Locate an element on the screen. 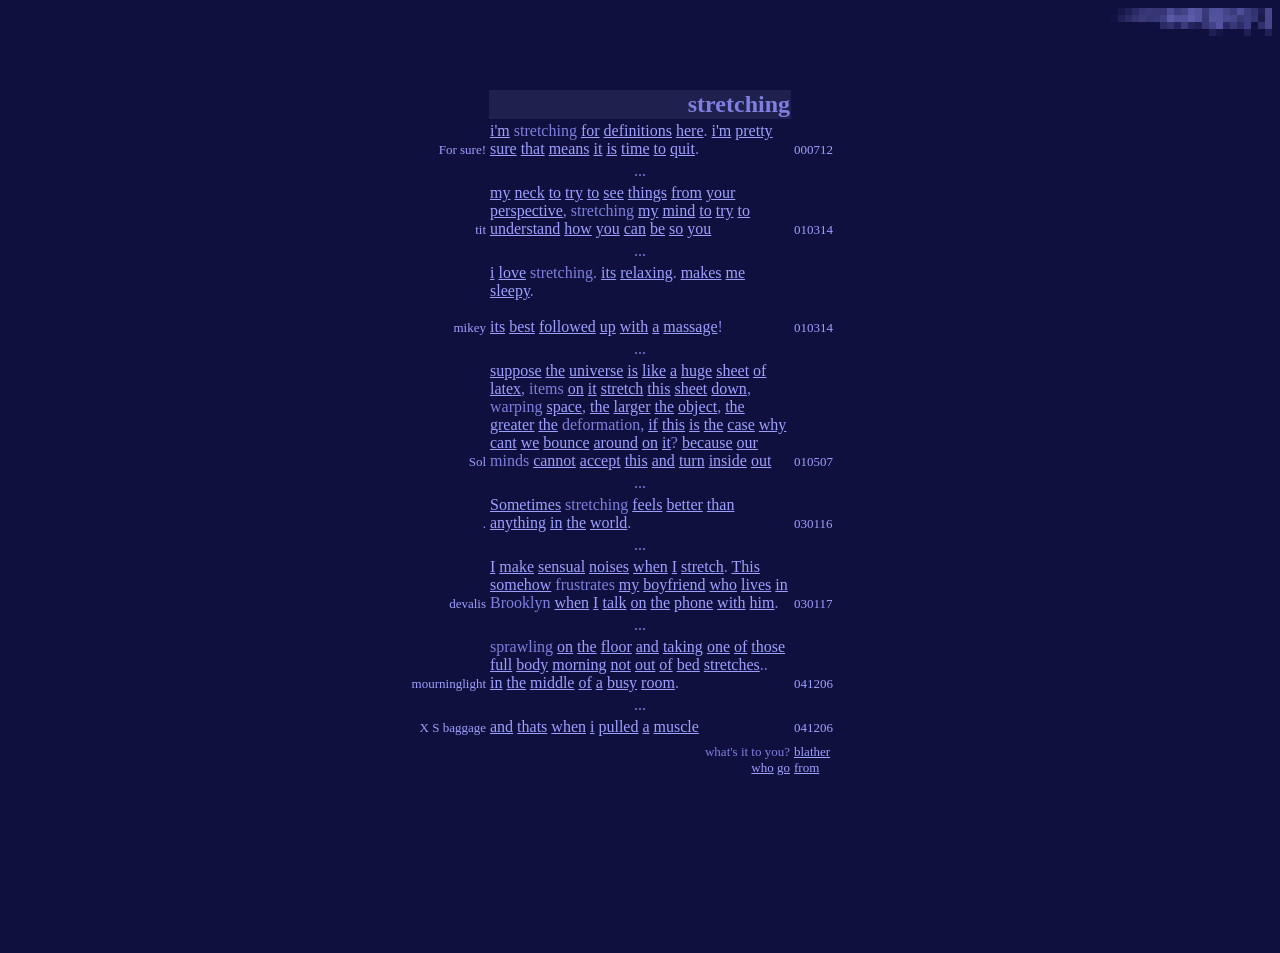  neck is located at coordinates (529, 192).